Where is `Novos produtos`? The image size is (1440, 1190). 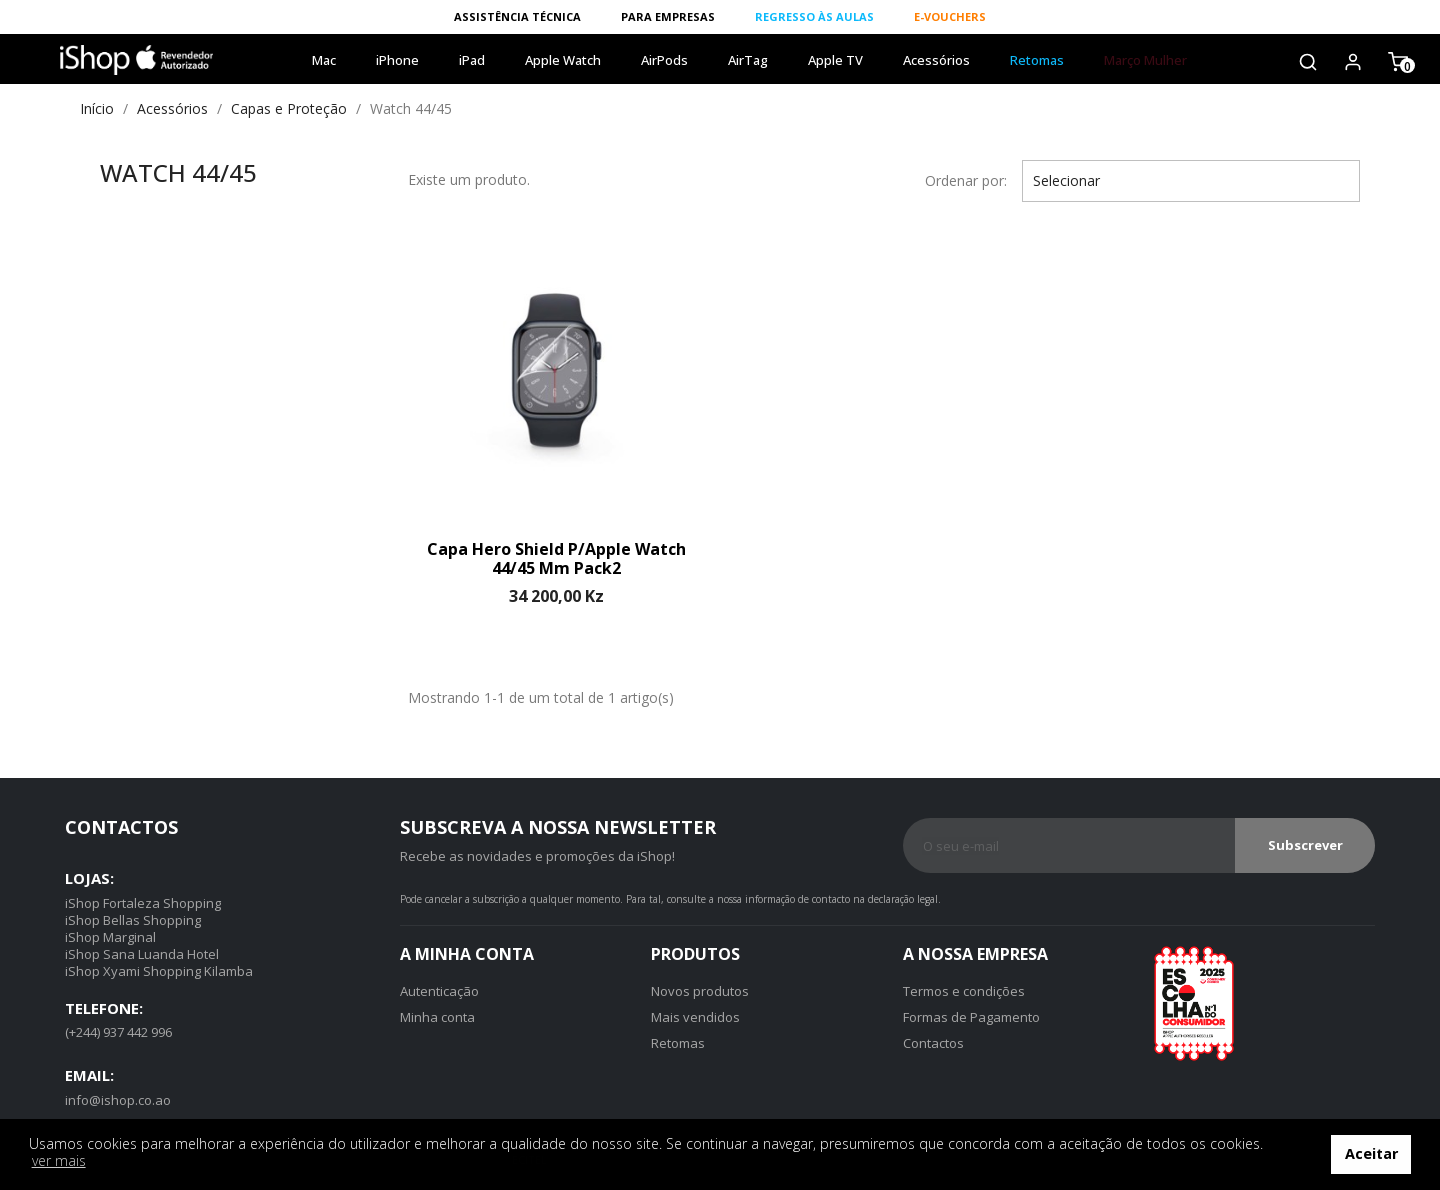 Novos produtos is located at coordinates (700, 991).